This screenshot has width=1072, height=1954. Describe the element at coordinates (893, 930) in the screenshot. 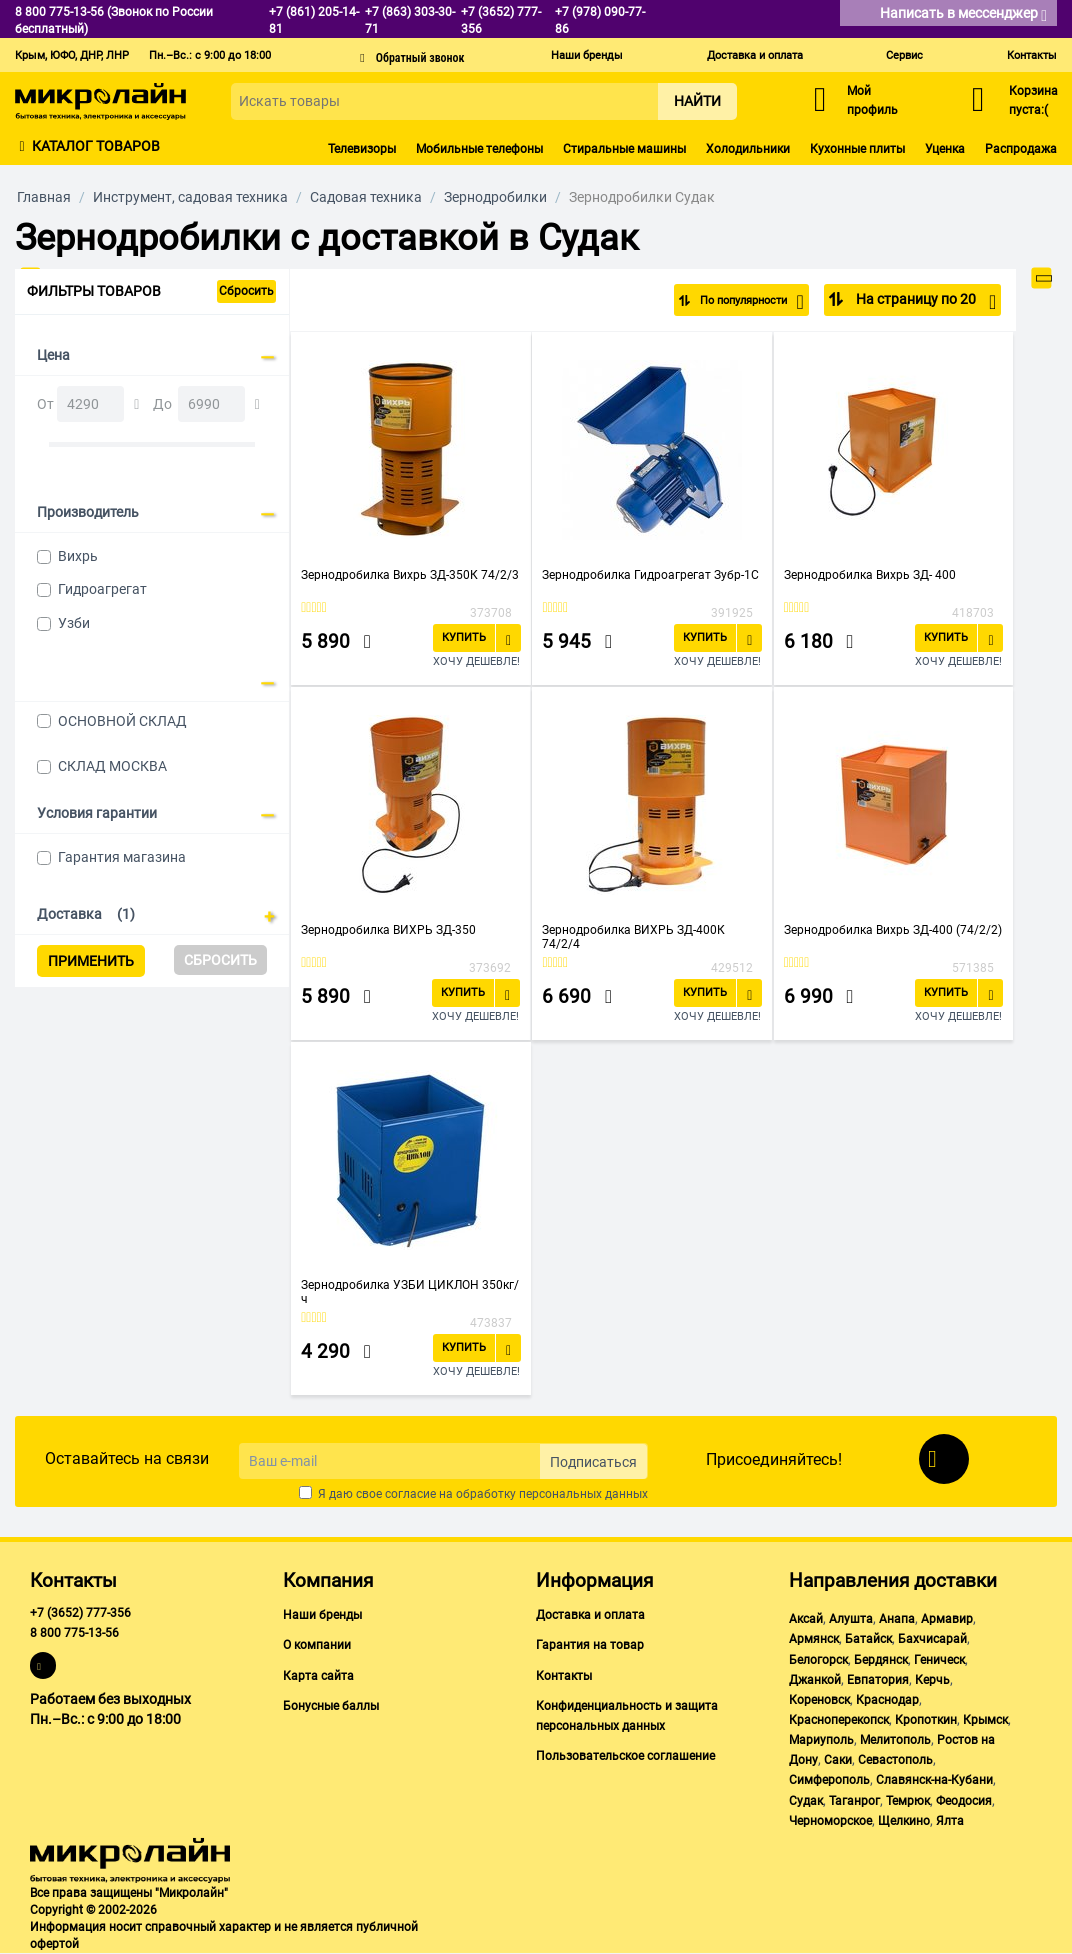

I see `Зернодробилка Вихрь ЗД-400 (74/2/2)` at that location.